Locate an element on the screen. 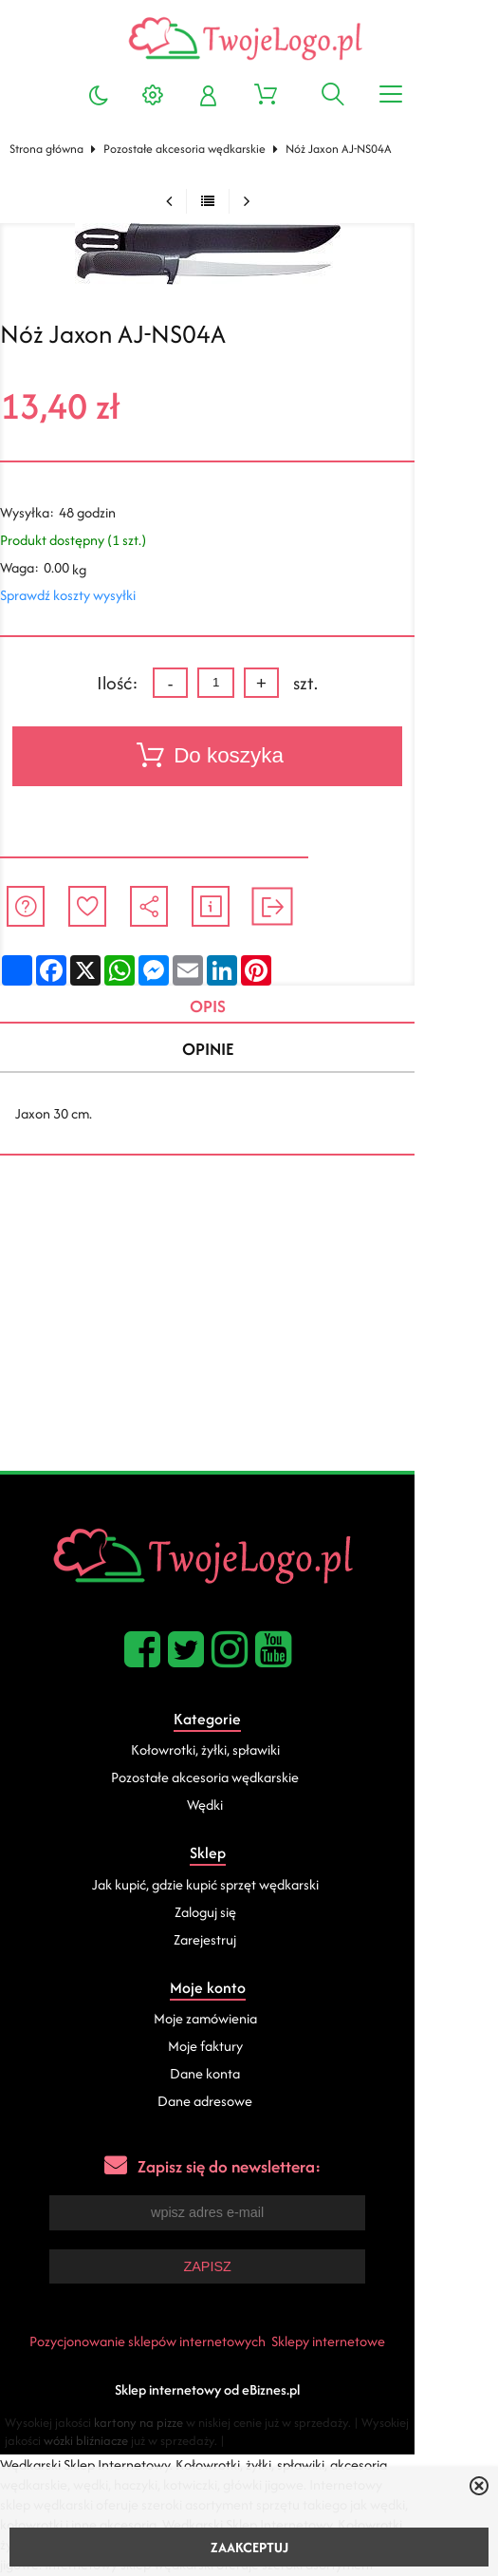 The width and height of the screenshot is (498, 2576). Zaloguj się is located at coordinates (246, 1916).